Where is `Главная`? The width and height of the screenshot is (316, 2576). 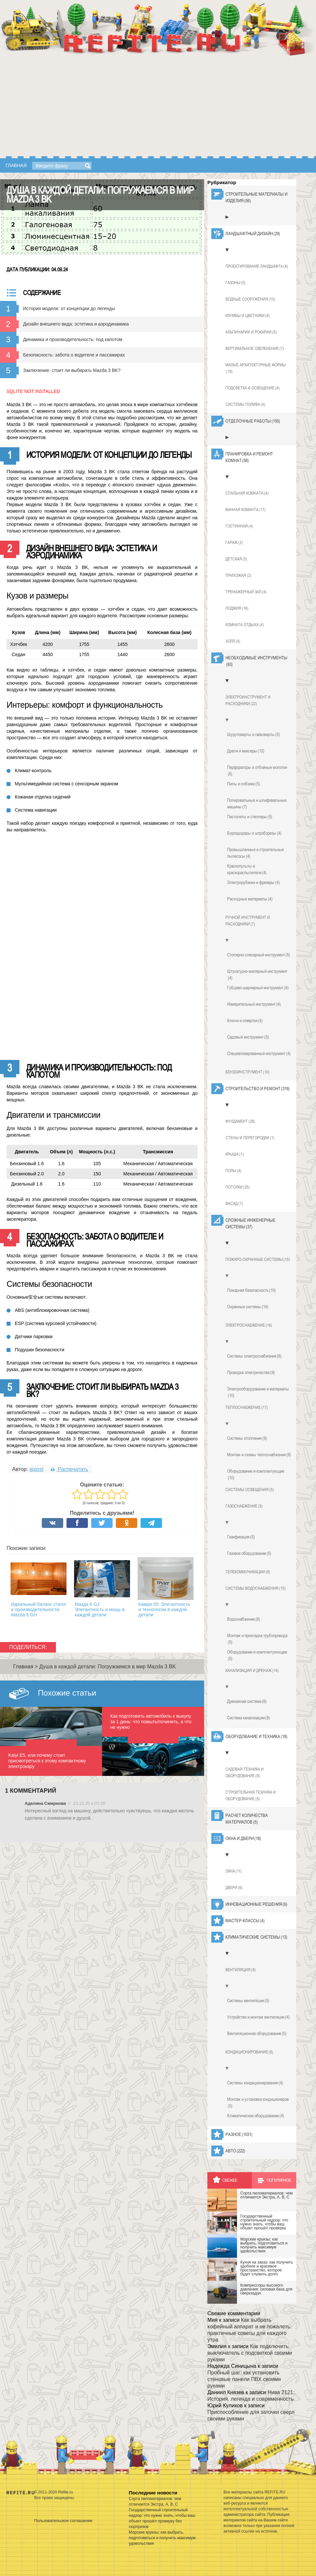
Главная is located at coordinates (16, 165).